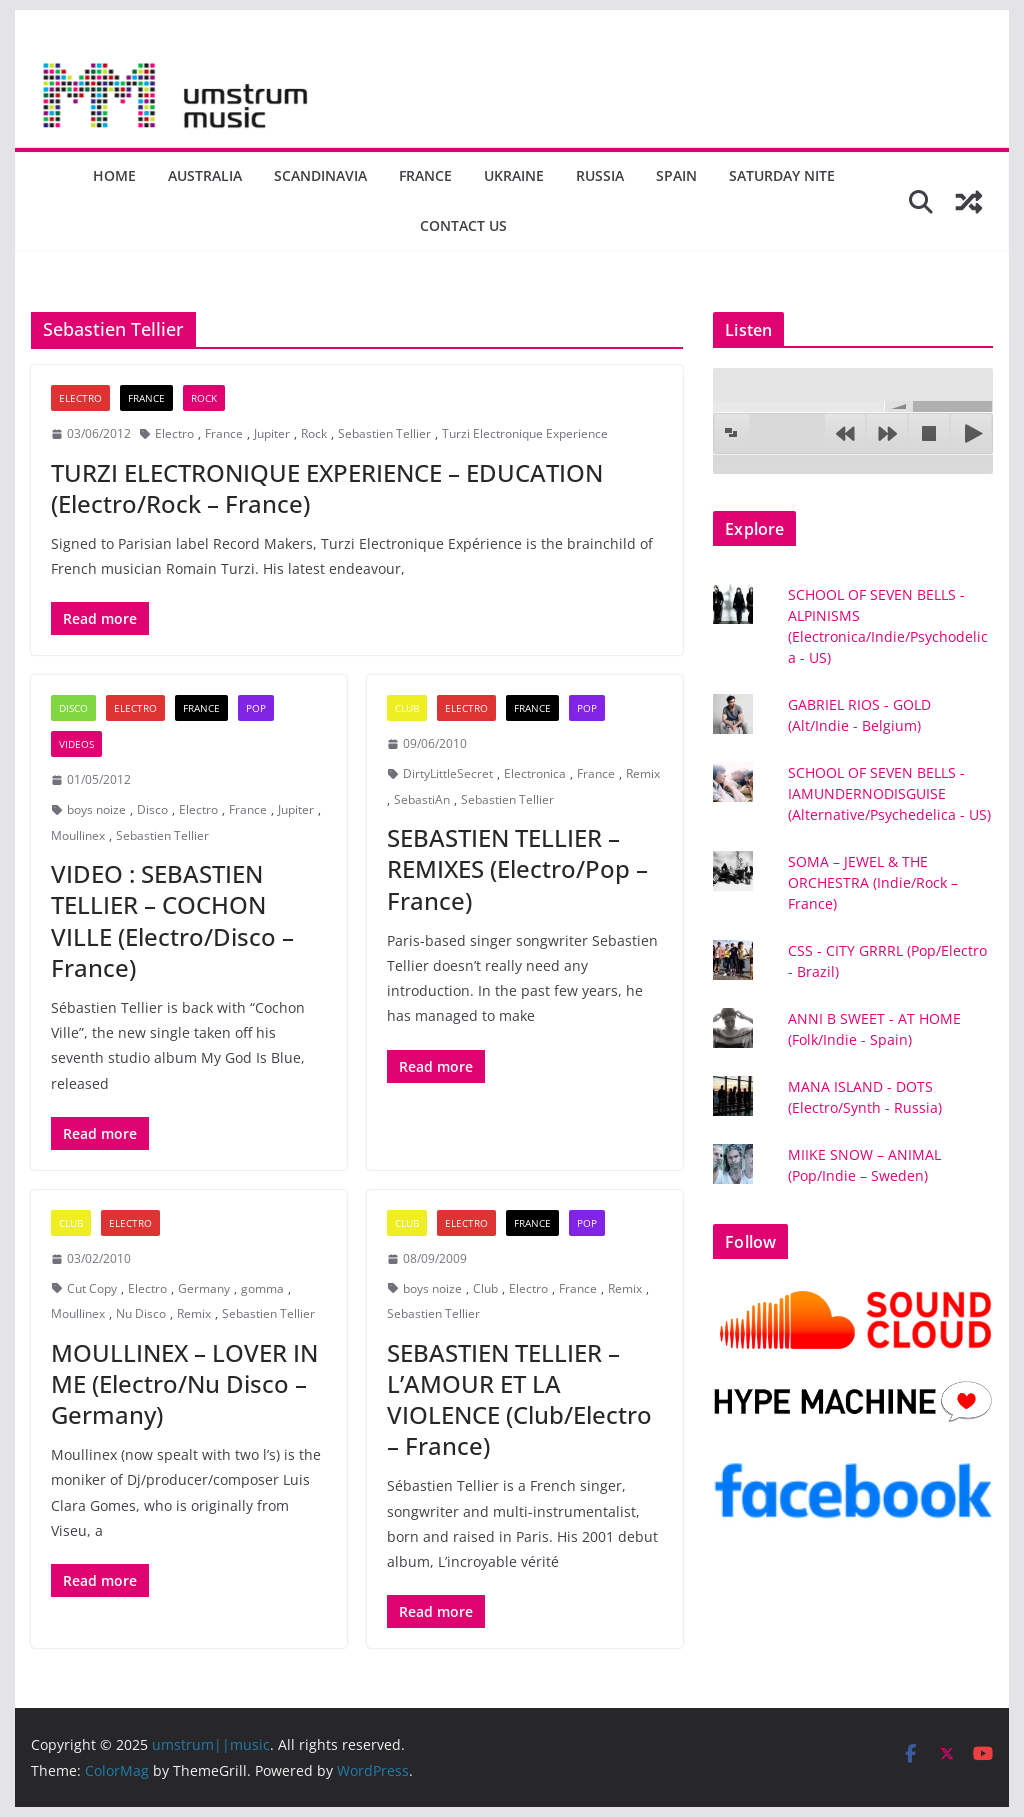  I want to click on SOMA – JEWEL & THE ORCHESTRA (Indie/Rock – France), so click(873, 882).